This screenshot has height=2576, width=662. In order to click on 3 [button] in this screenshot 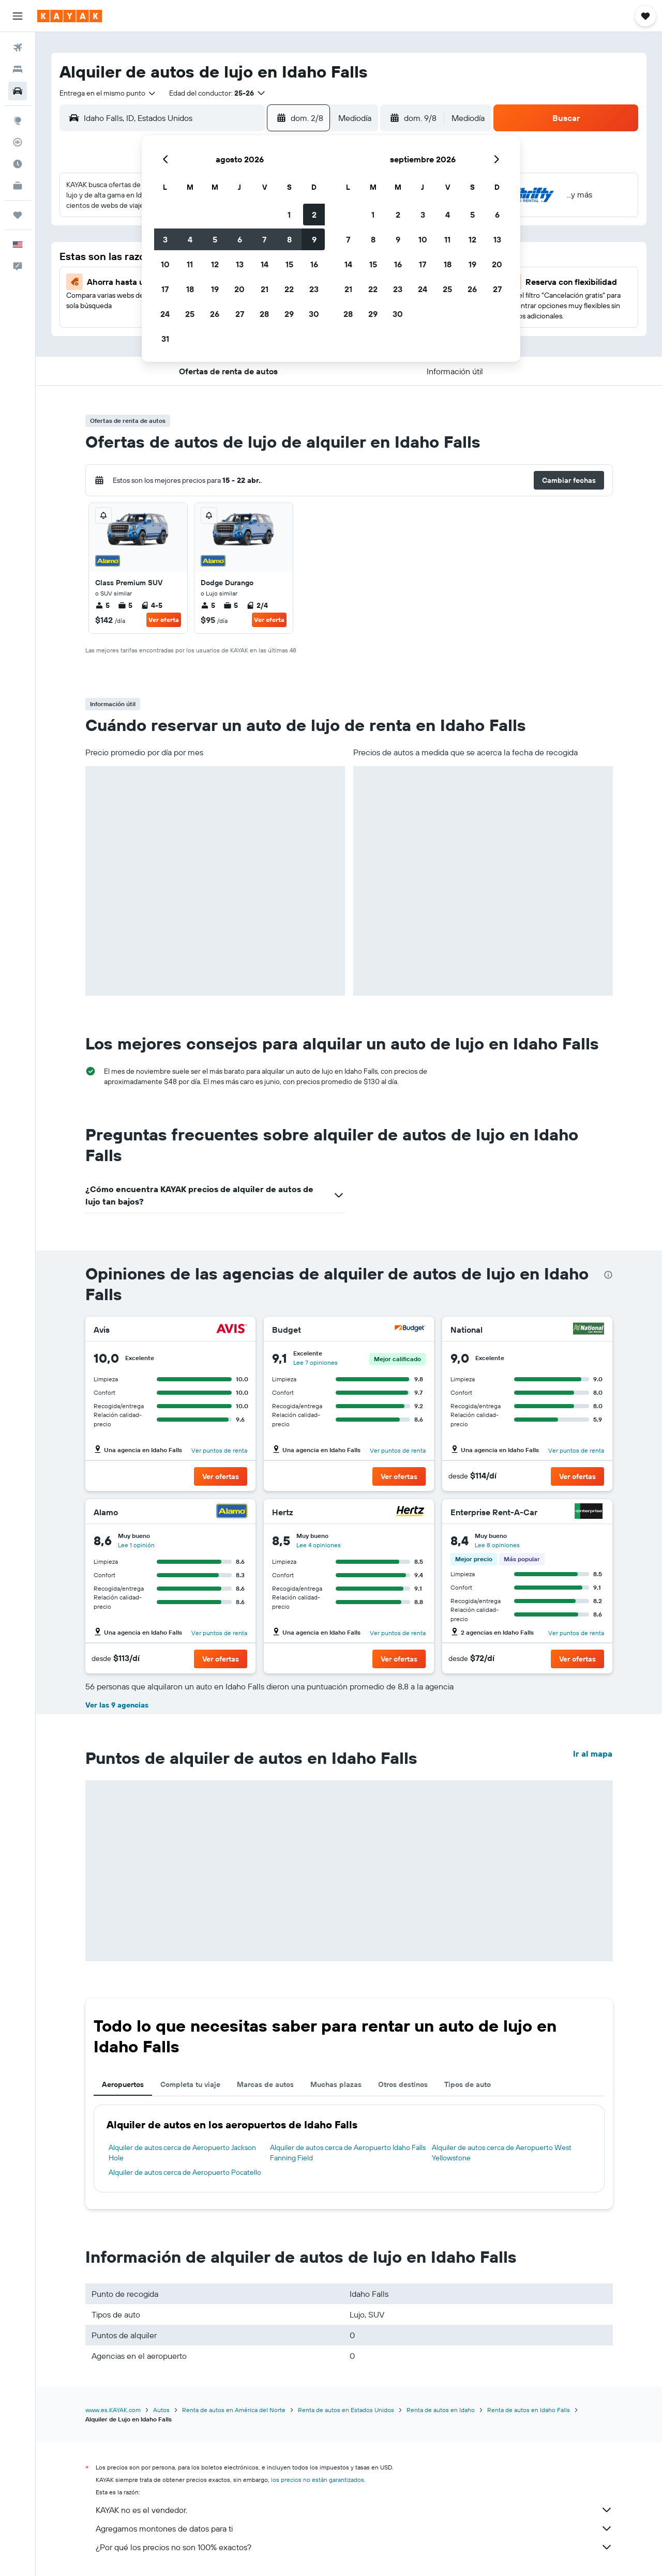, I will do `click(165, 239)`.